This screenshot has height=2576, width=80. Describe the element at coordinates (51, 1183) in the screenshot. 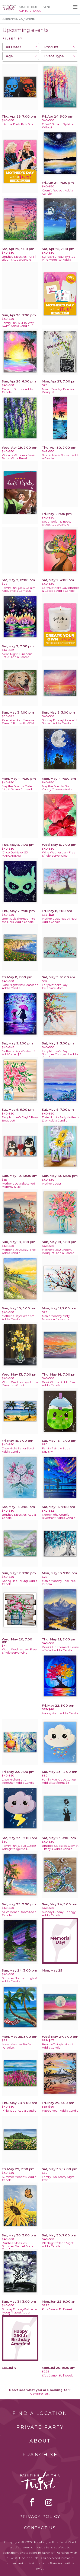

I see `Mother's Day!` at that location.